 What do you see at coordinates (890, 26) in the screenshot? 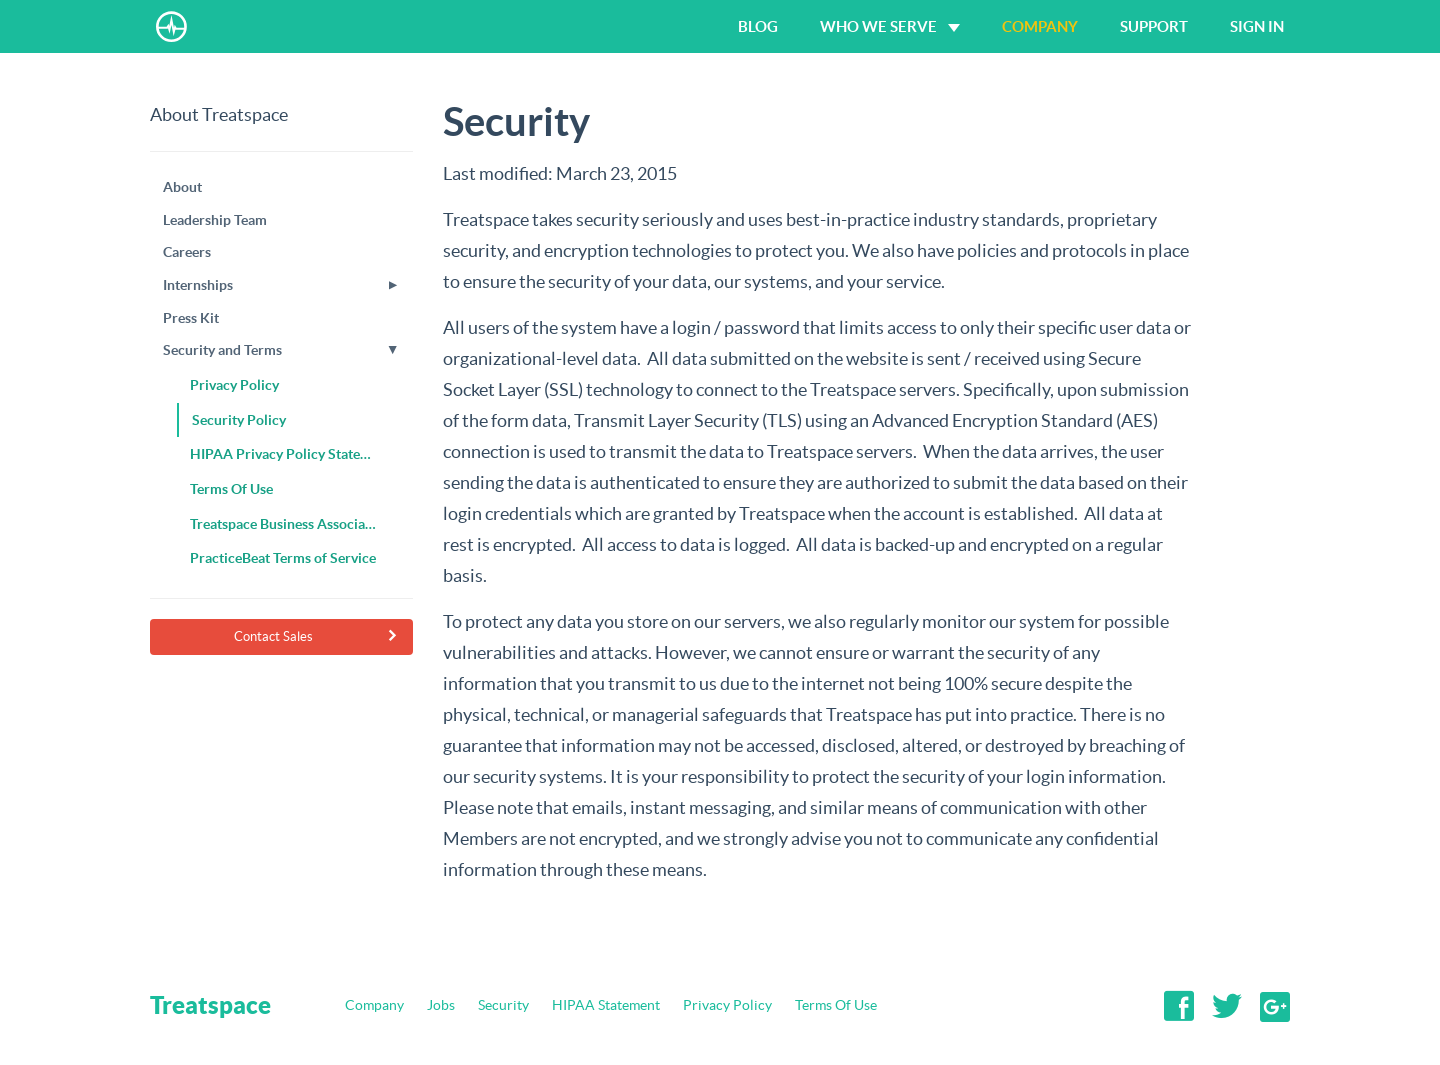
I see `Who We Serve` at bounding box center [890, 26].